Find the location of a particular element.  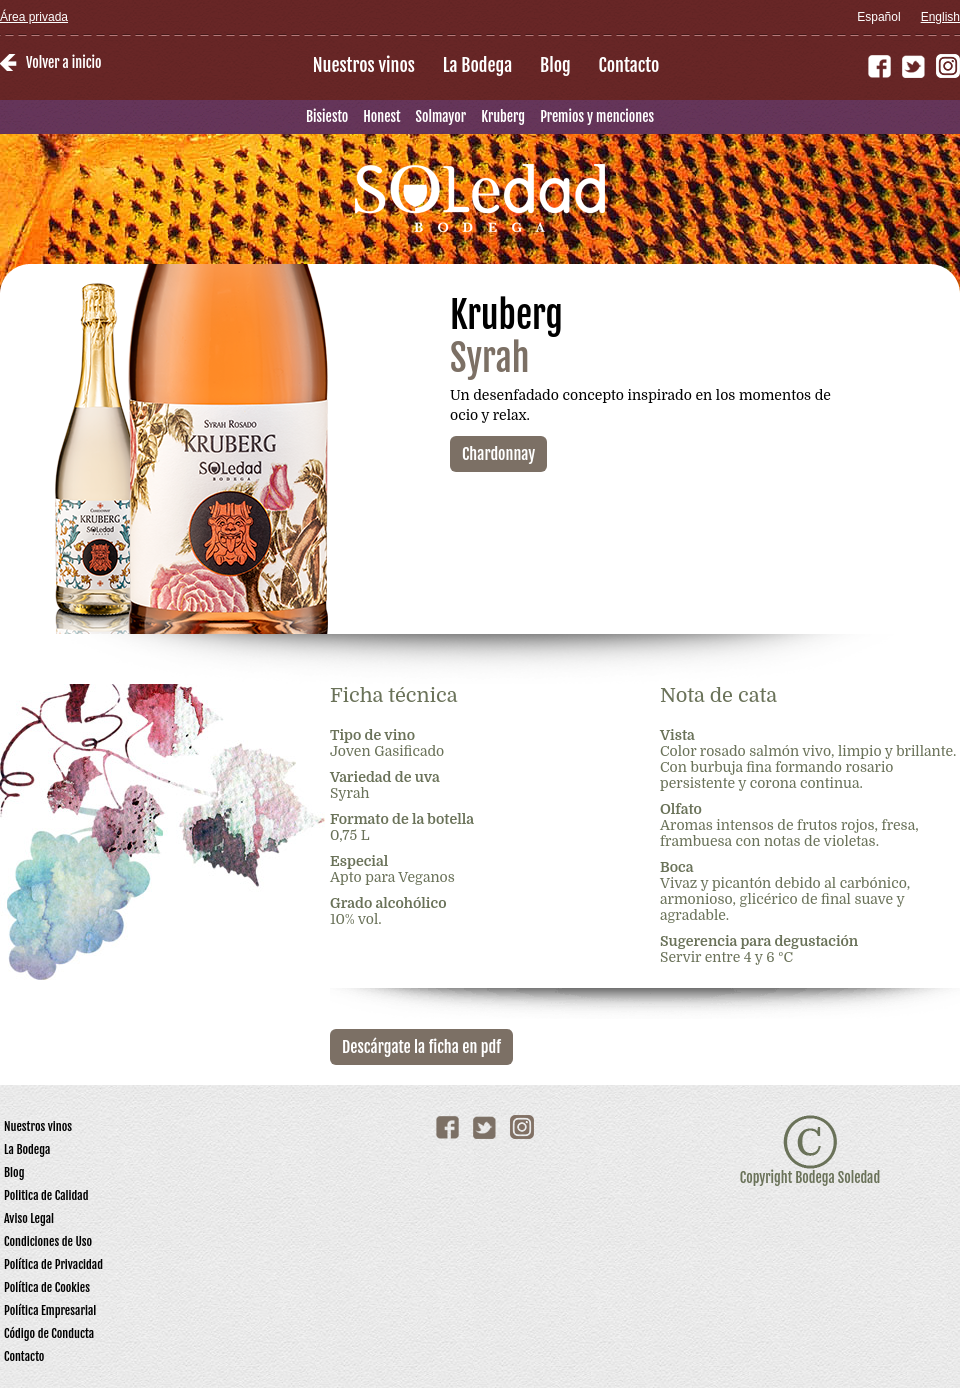

Nuestros vinos is located at coordinates (364, 65).